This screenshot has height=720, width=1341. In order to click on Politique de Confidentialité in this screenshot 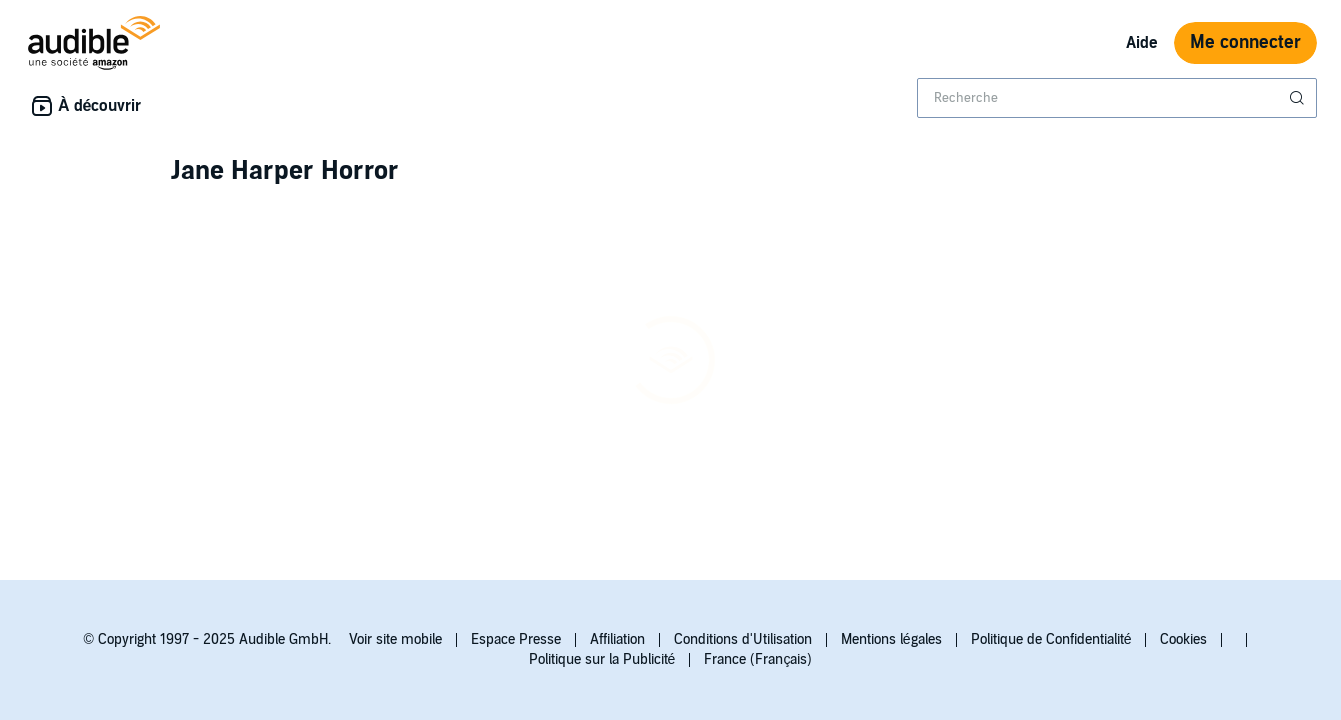, I will do `click(1051, 639)`.